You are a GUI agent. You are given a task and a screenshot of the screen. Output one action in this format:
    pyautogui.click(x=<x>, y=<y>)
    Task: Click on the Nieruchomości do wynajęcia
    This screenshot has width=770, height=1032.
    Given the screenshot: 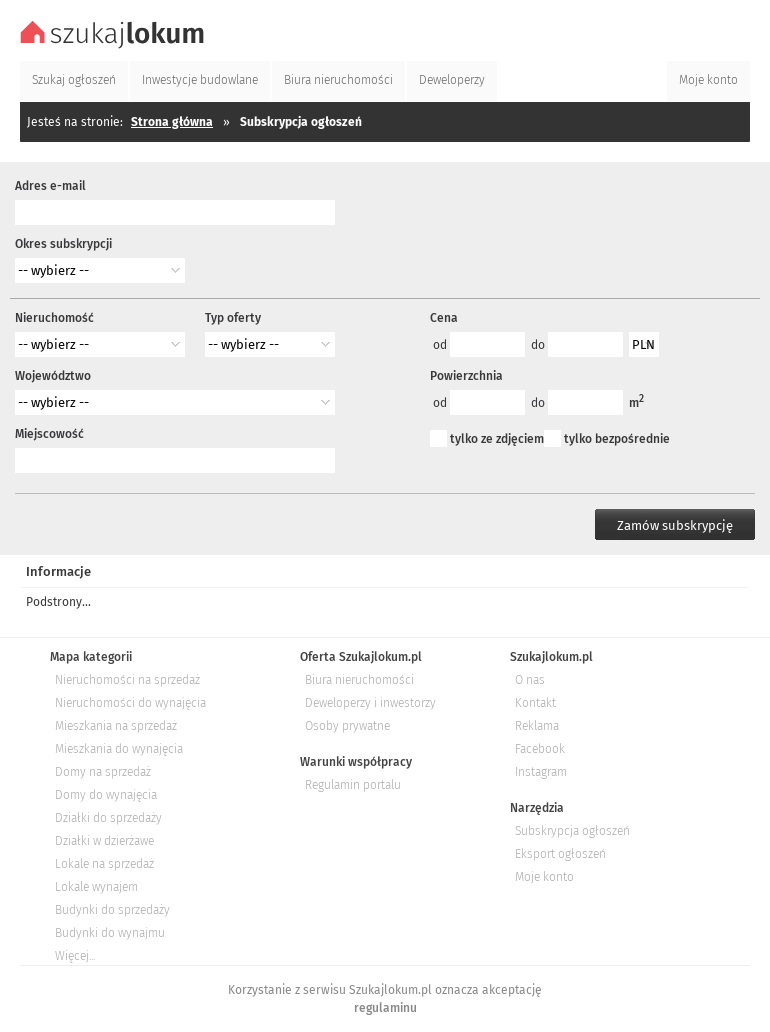 What is the action you would take?
    pyautogui.click(x=130, y=703)
    